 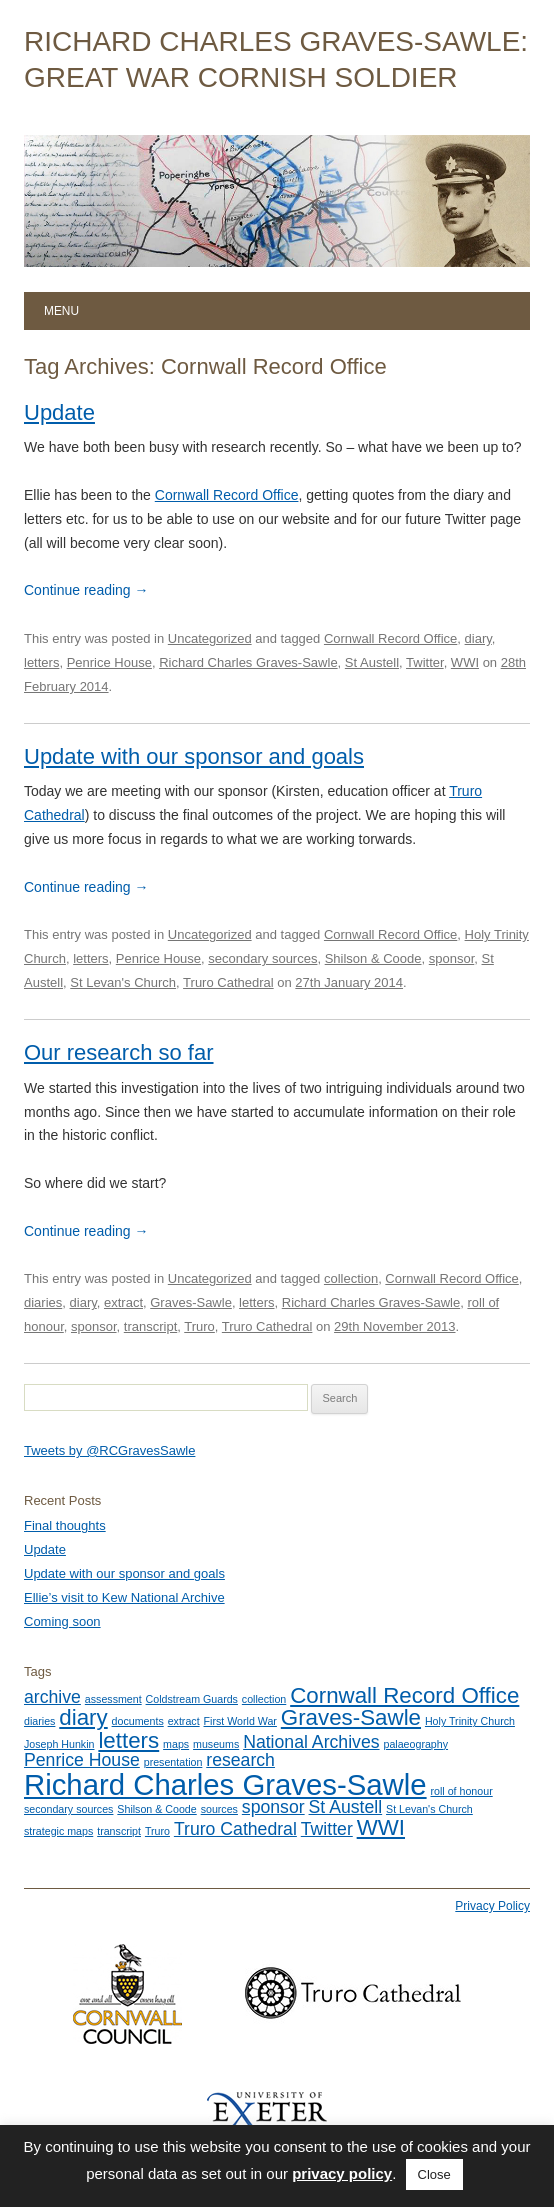 What do you see at coordinates (61, 311) in the screenshot?
I see `Menu` at bounding box center [61, 311].